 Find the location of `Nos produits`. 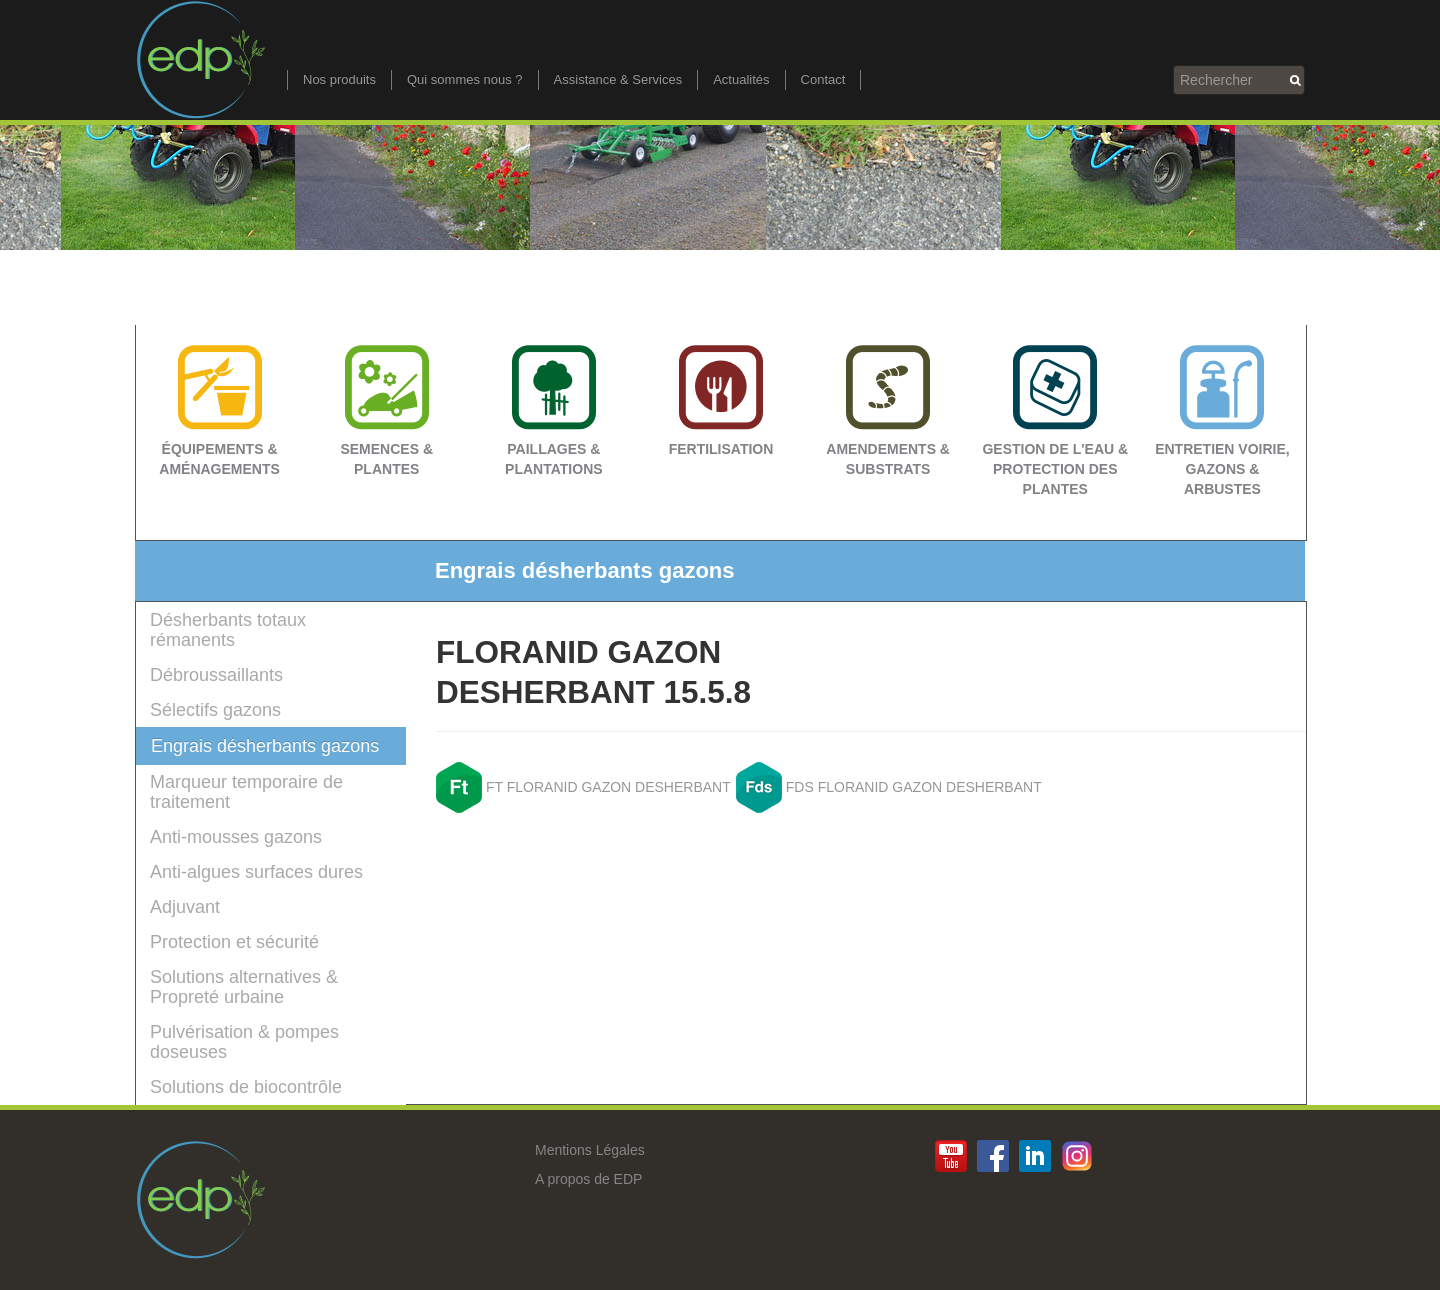

Nos produits is located at coordinates (339, 79).